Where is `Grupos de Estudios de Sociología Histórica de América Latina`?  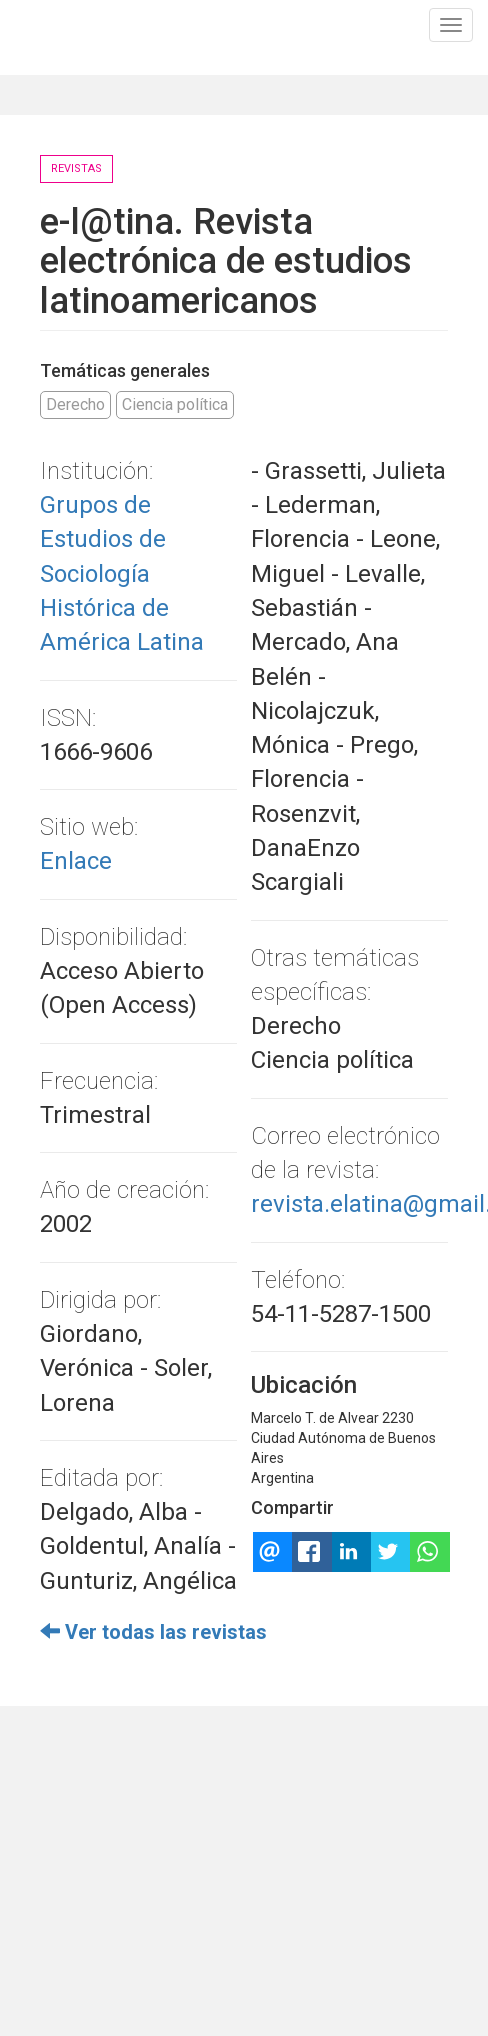
Grupos de Estudios de Sociología Histórica de América Latina is located at coordinates (122, 573).